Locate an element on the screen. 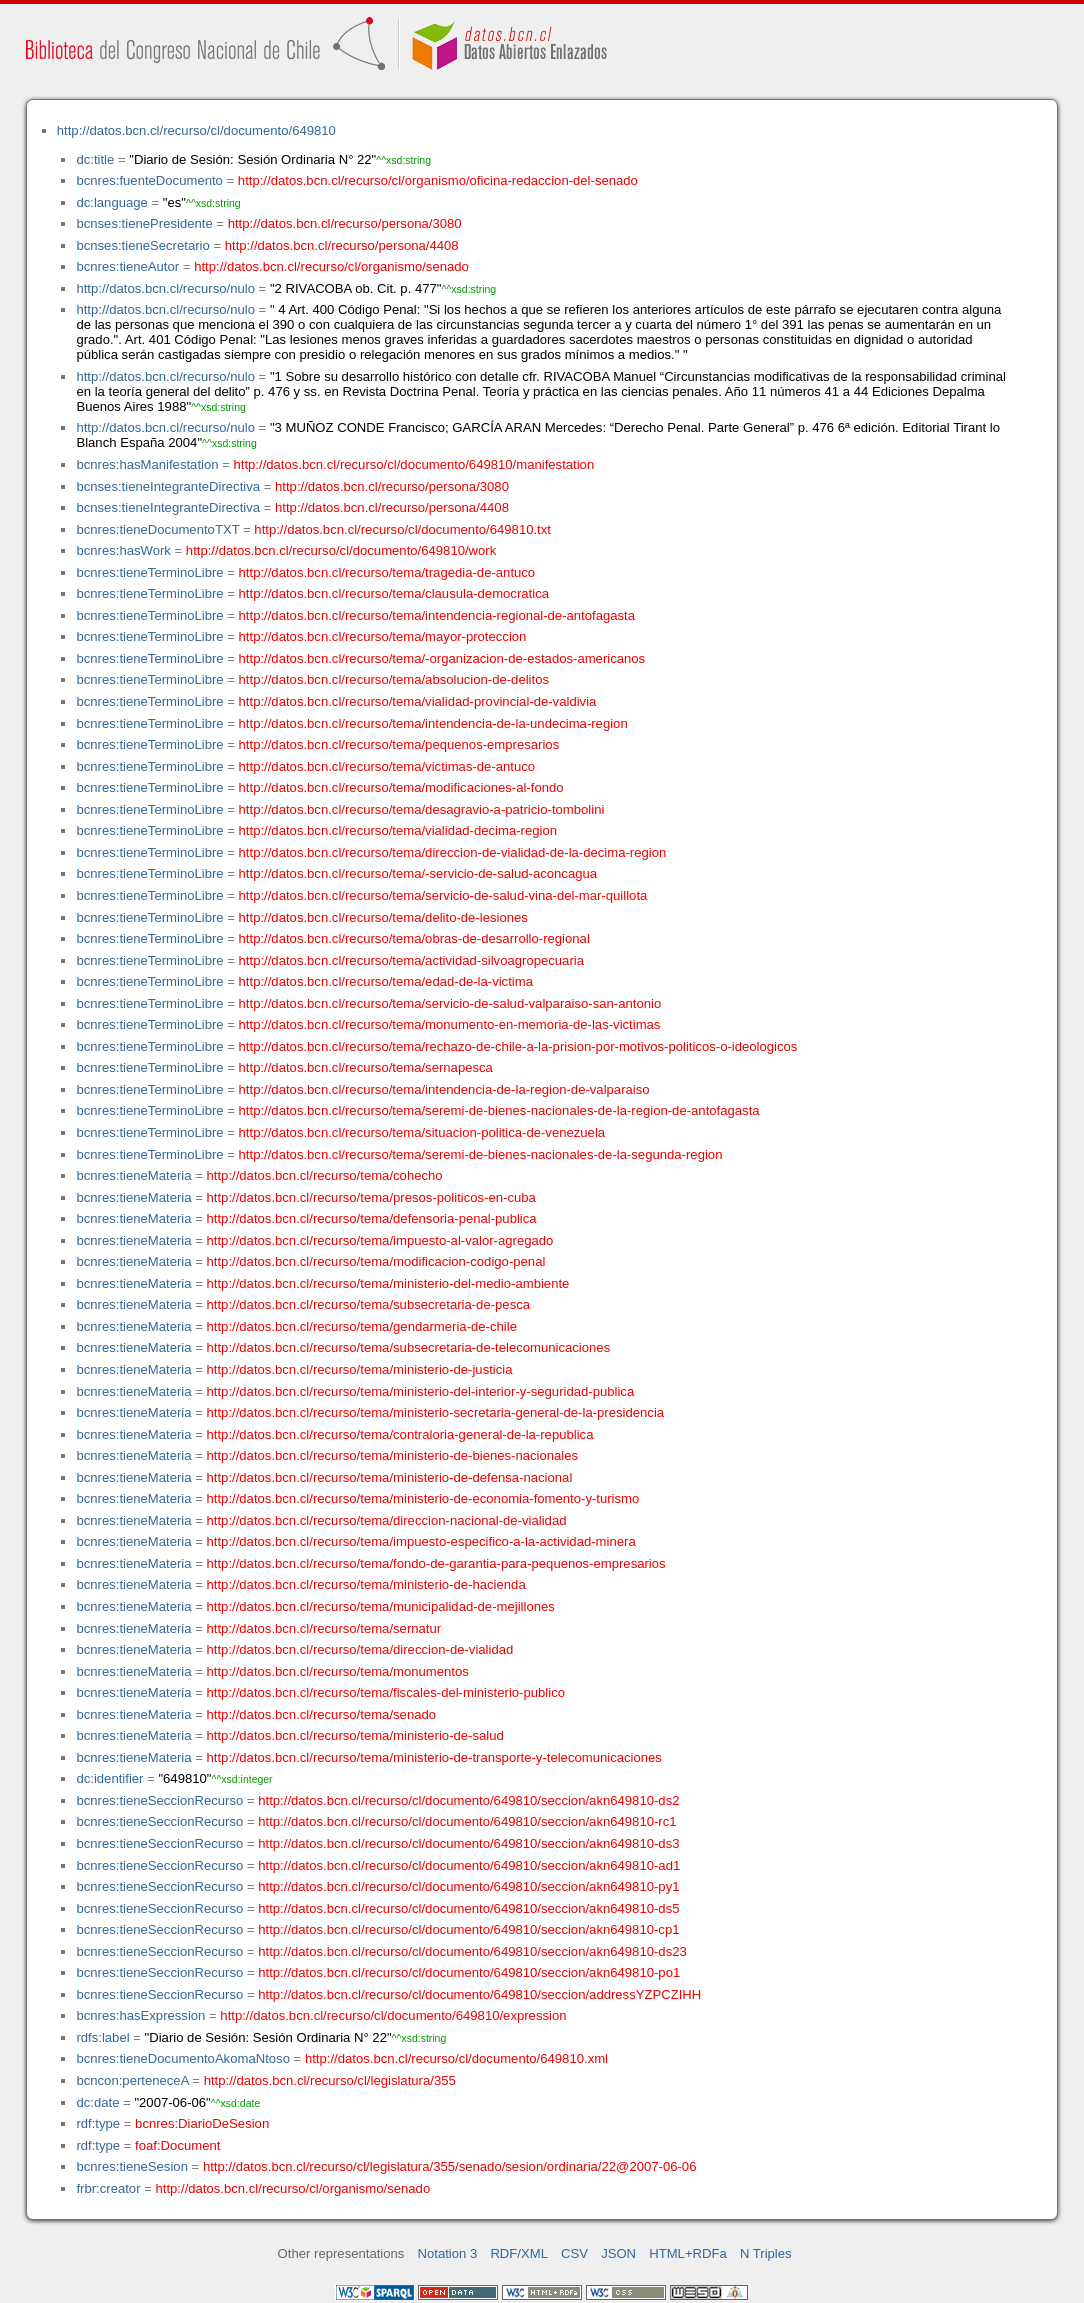  http://datos.bcn.cl/recurso/tema/sernapesca is located at coordinates (366, 1067).